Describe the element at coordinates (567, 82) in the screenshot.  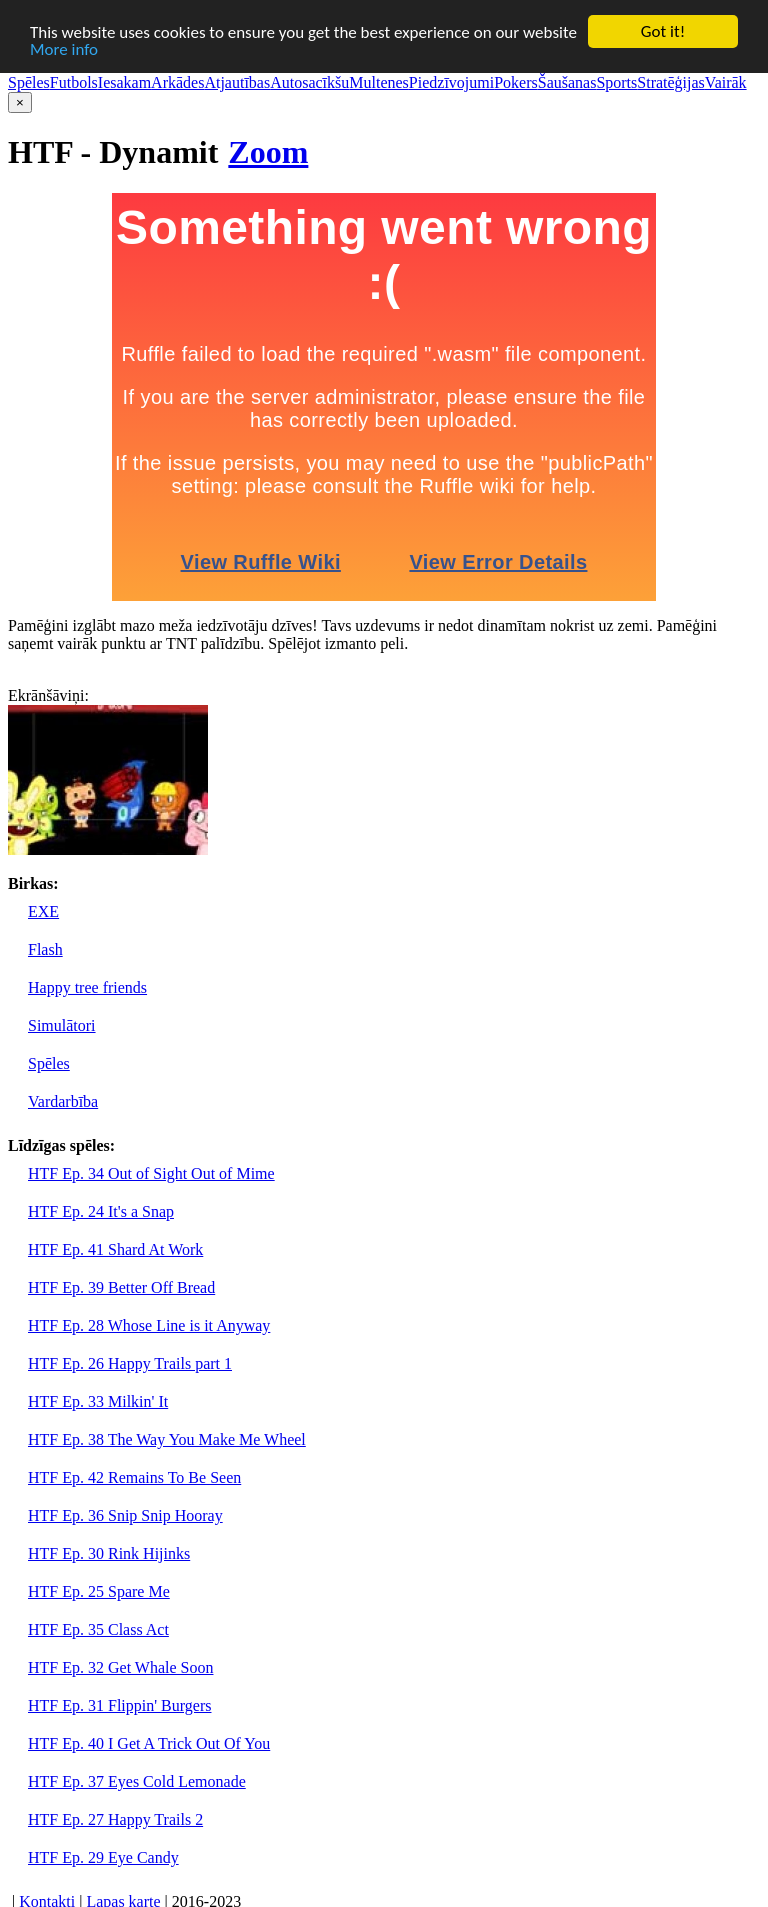
I see `Šaušanas` at that location.